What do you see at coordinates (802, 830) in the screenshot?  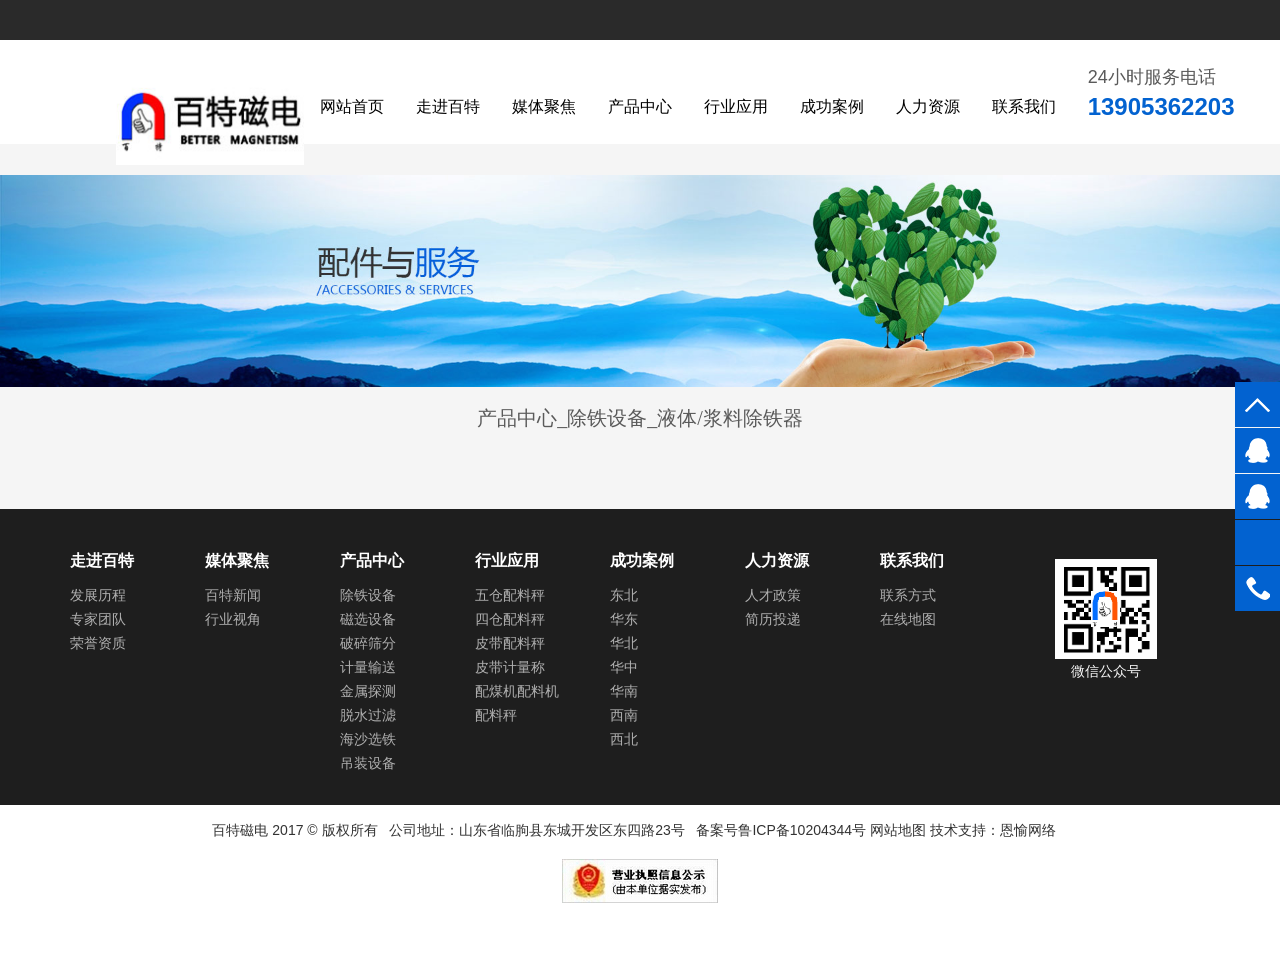 I see `鲁ICP备10204344号` at bounding box center [802, 830].